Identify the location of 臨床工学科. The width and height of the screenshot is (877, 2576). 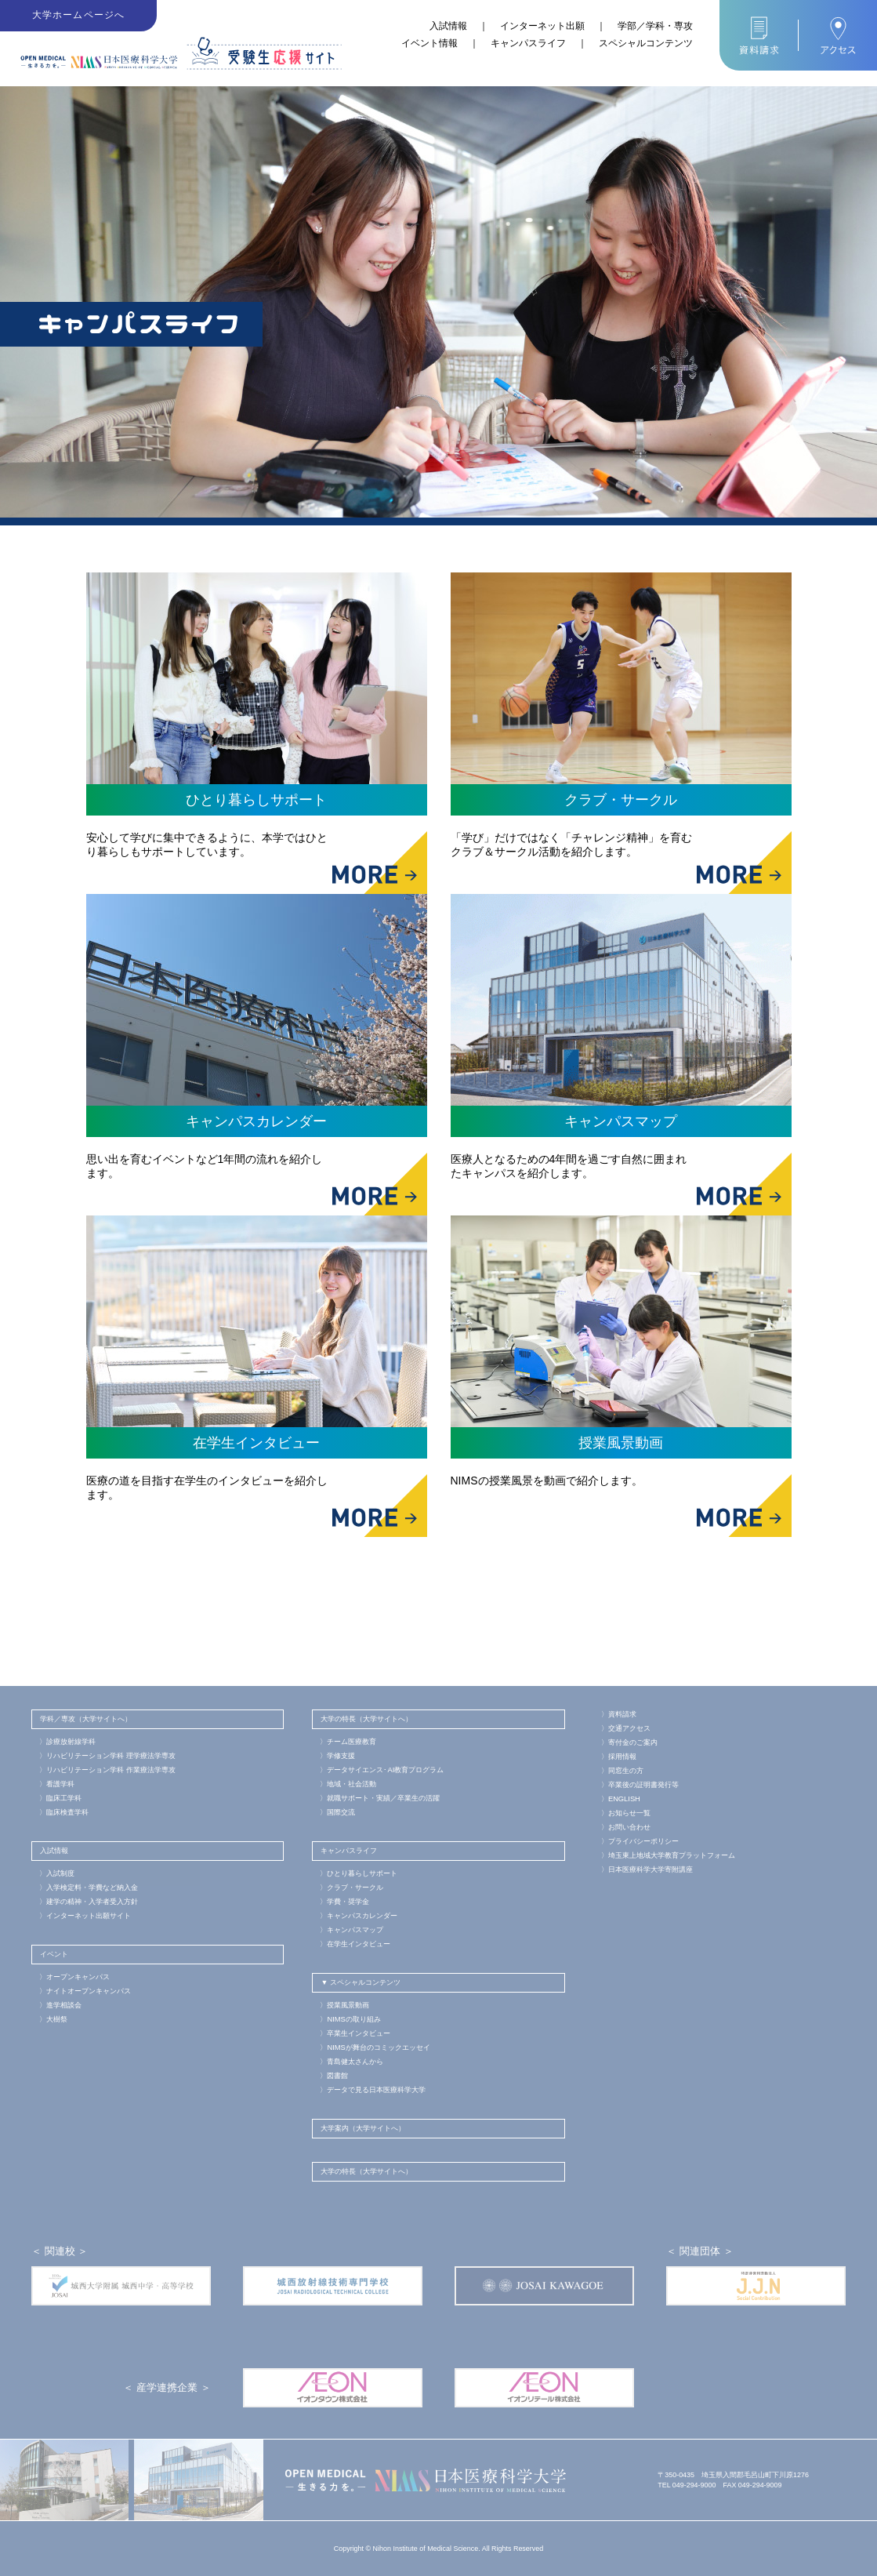
(60, 1798).